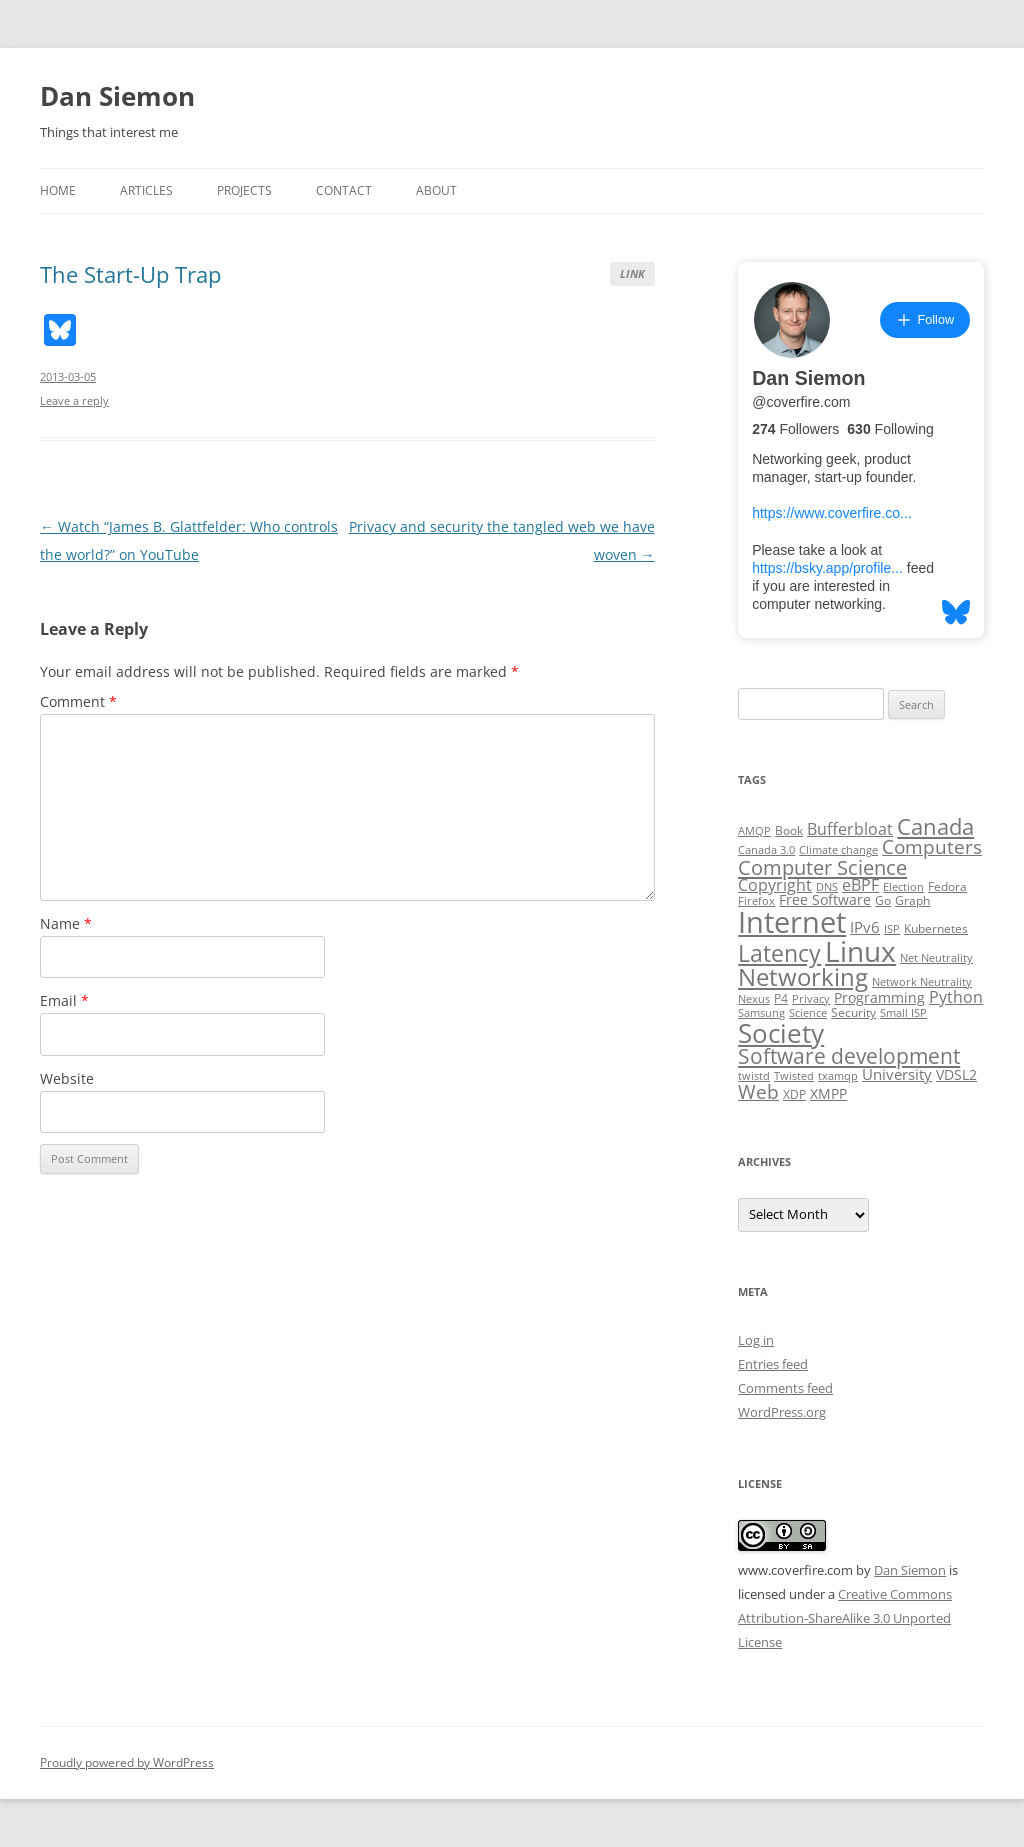 Image resolution: width=1024 pixels, height=1847 pixels. I want to click on Twisted [Twisted (2 items)], so click(794, 1076).